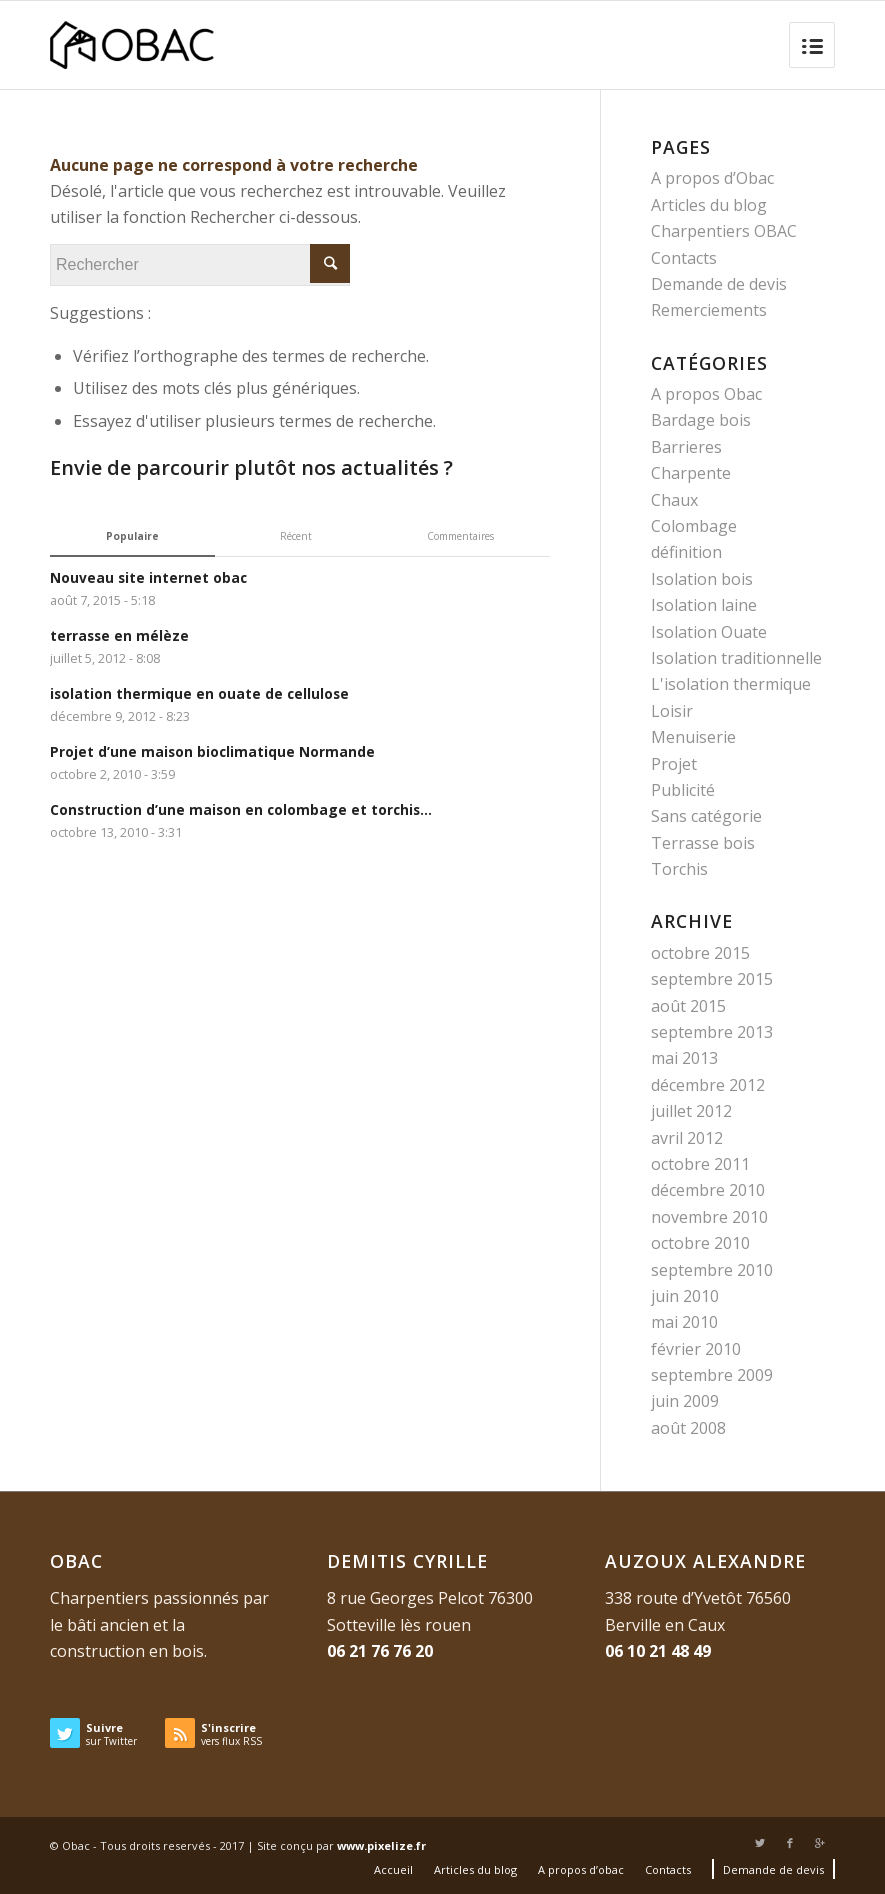 The width and height of the screenshot is (885, 1894). I want to click on Loisir, so click(672, 711).